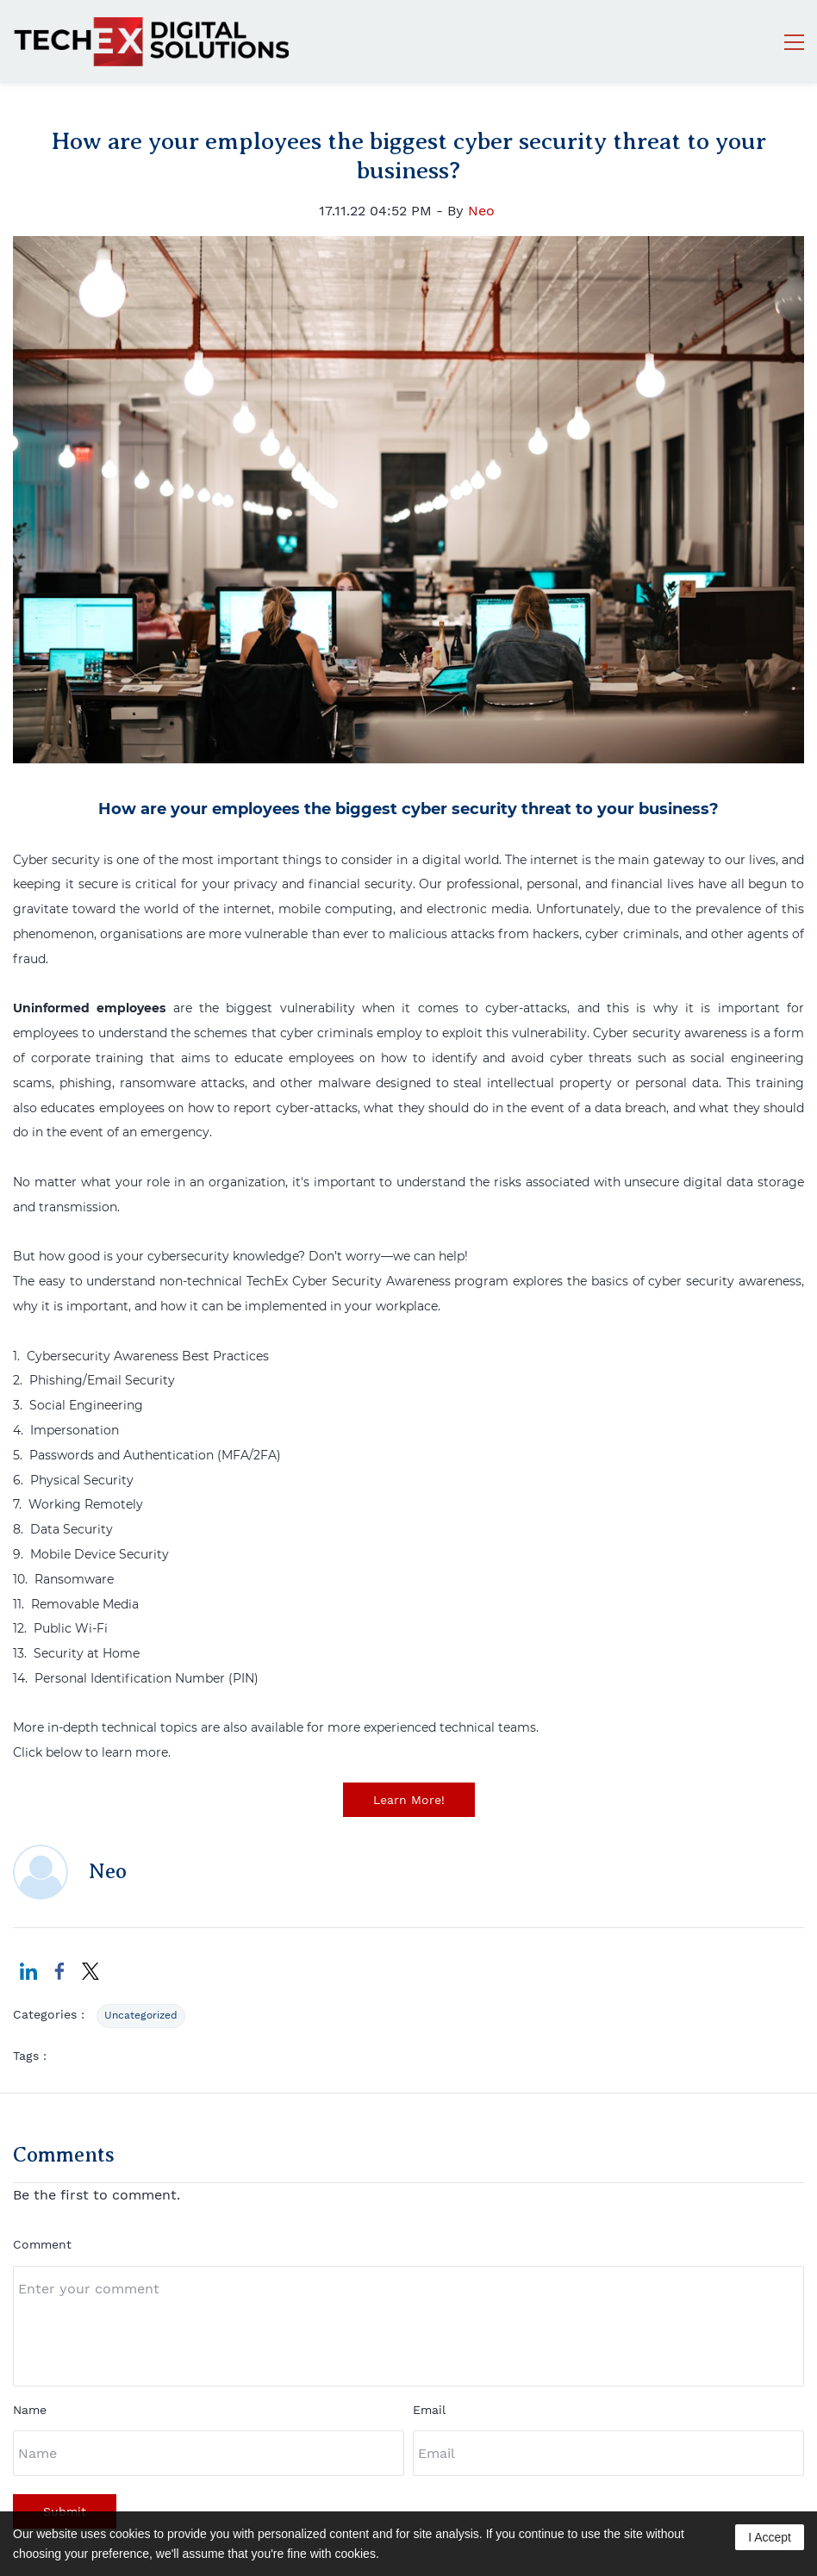 This screenshot has width=817, height=2576. Describe the element at coordinates (42, 2244) in the screenshot. I see `Comment` at that location.